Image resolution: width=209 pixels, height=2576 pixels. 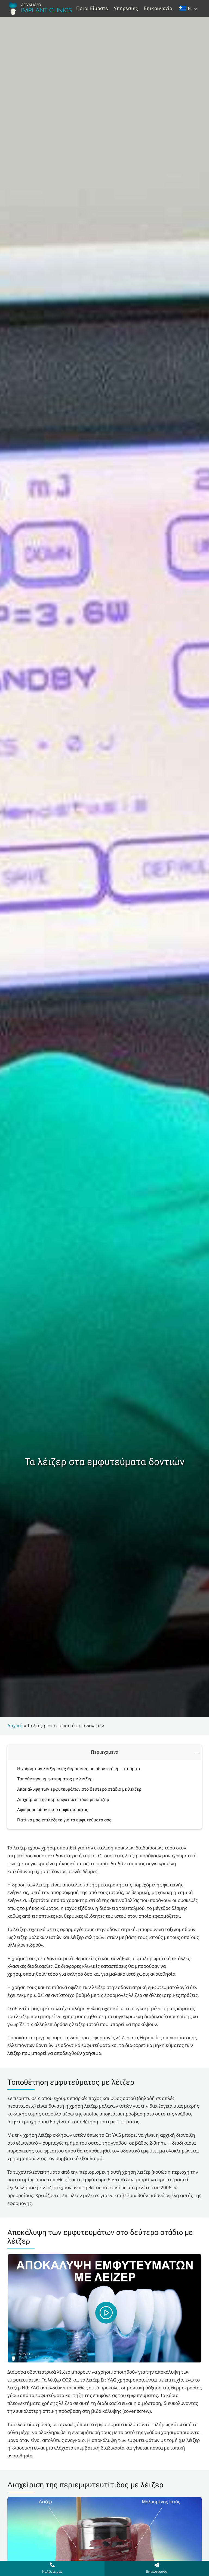 What do you see at coordinates (79, 1768) in the screenshot?
I see `Η χρήση των λέιζερ στις θεραπείες με οδοντικά εμφυτεύματα` at bounding box center [79, 1768].